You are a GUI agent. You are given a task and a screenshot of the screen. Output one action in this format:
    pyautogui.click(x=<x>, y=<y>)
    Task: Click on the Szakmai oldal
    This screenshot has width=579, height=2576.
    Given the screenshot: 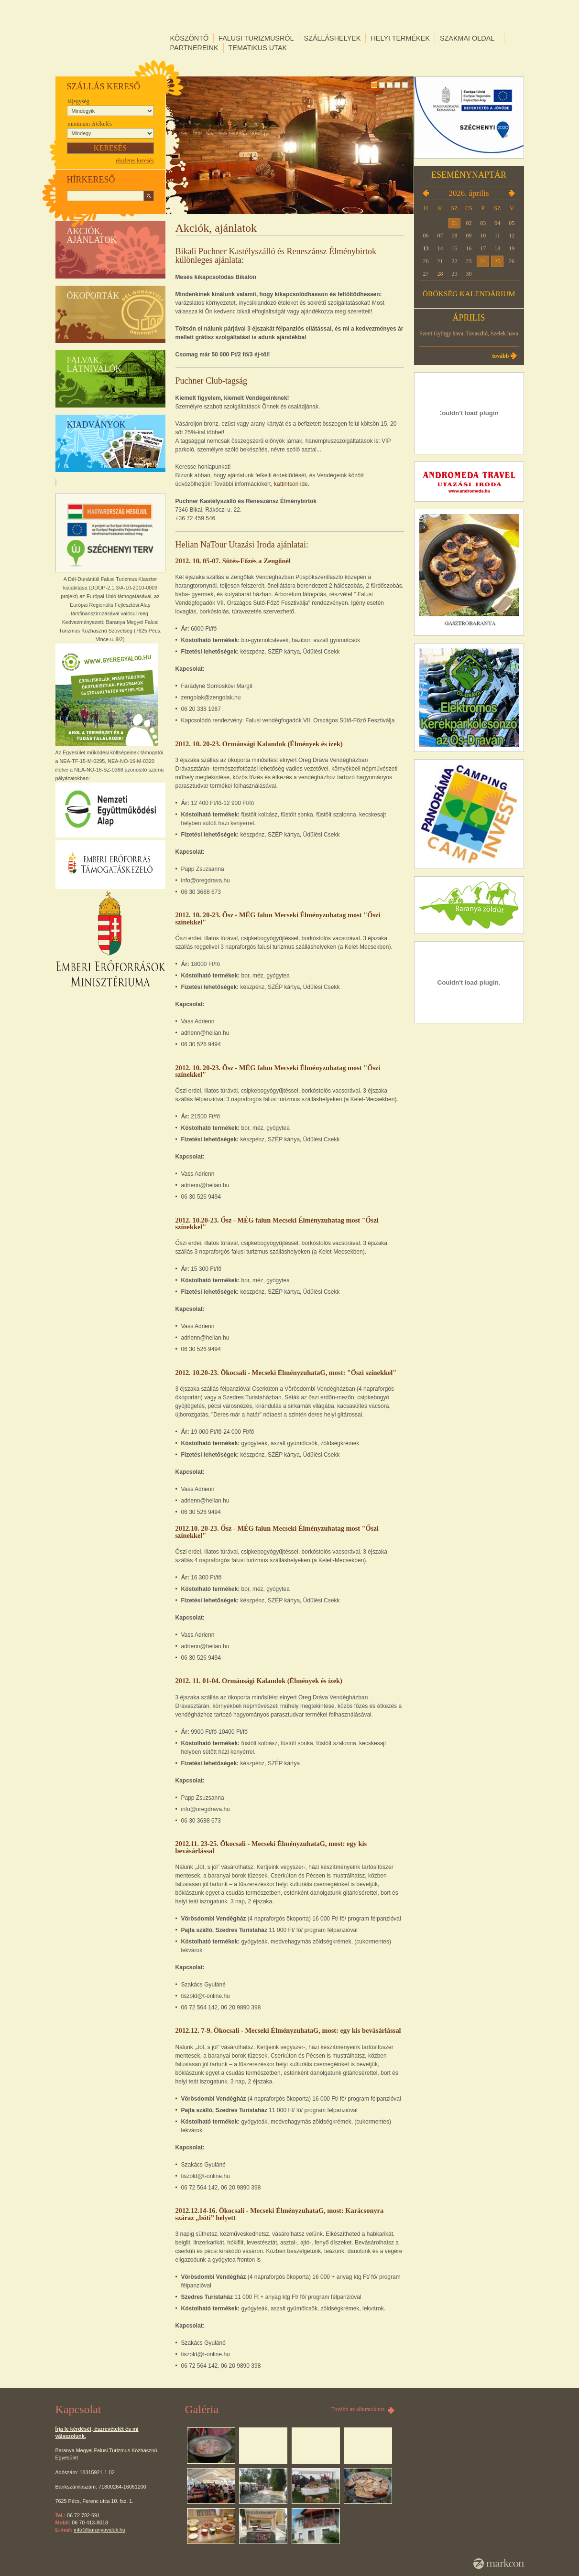 What is the action you would take?
    pyautogui.click(x=467, y=38)
    